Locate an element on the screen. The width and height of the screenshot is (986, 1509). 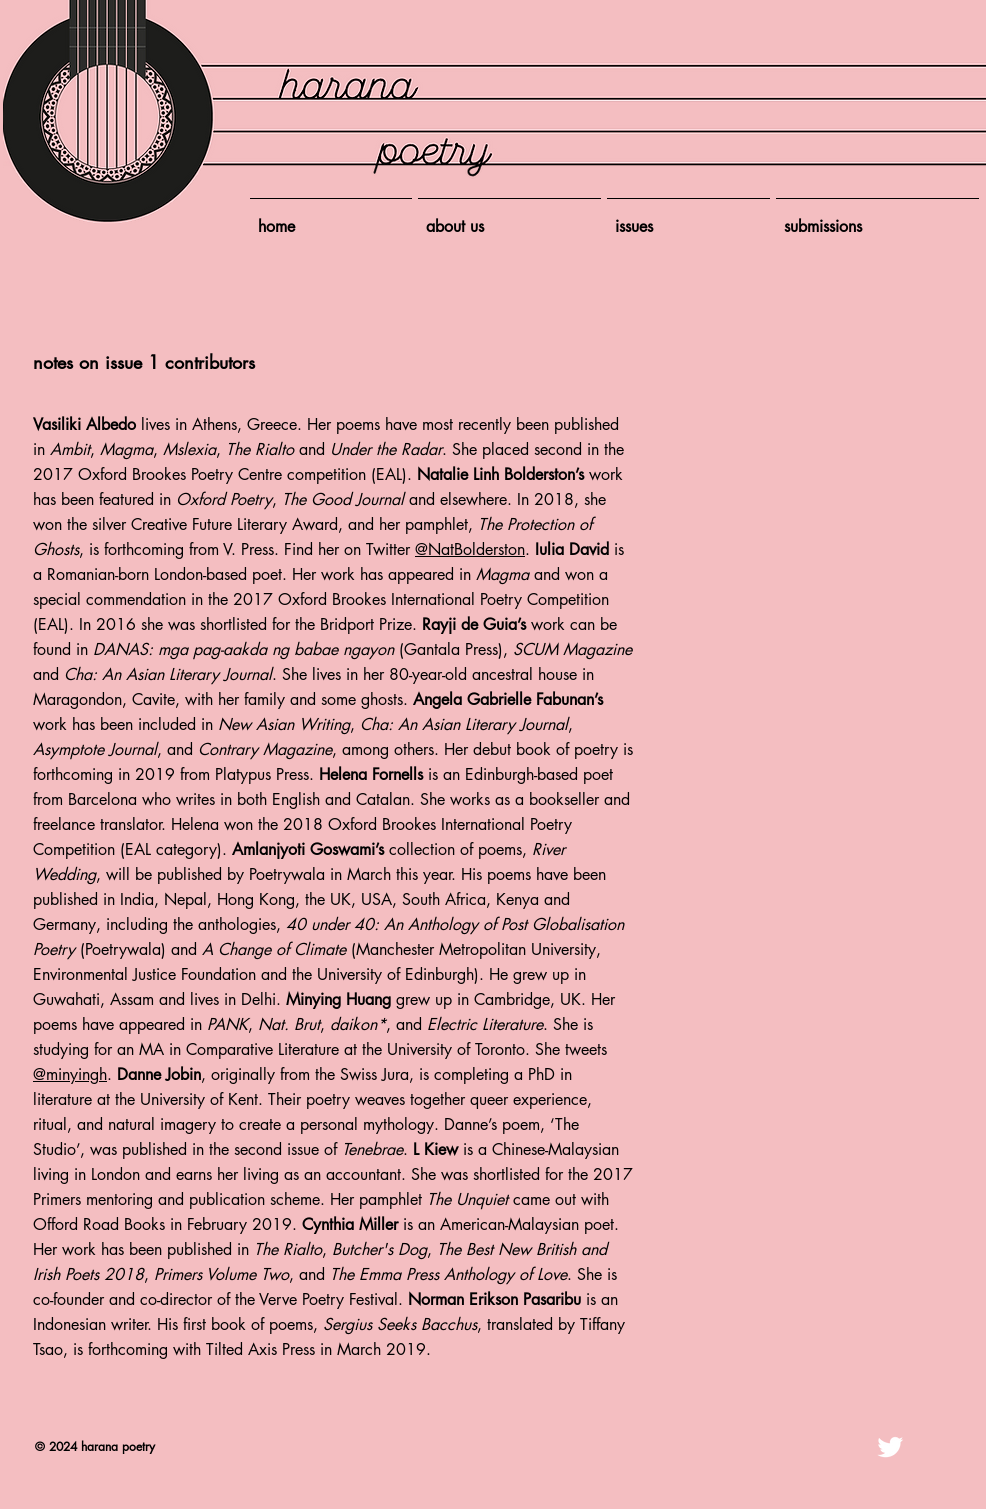
[button] is located at coordinates (688, 218).